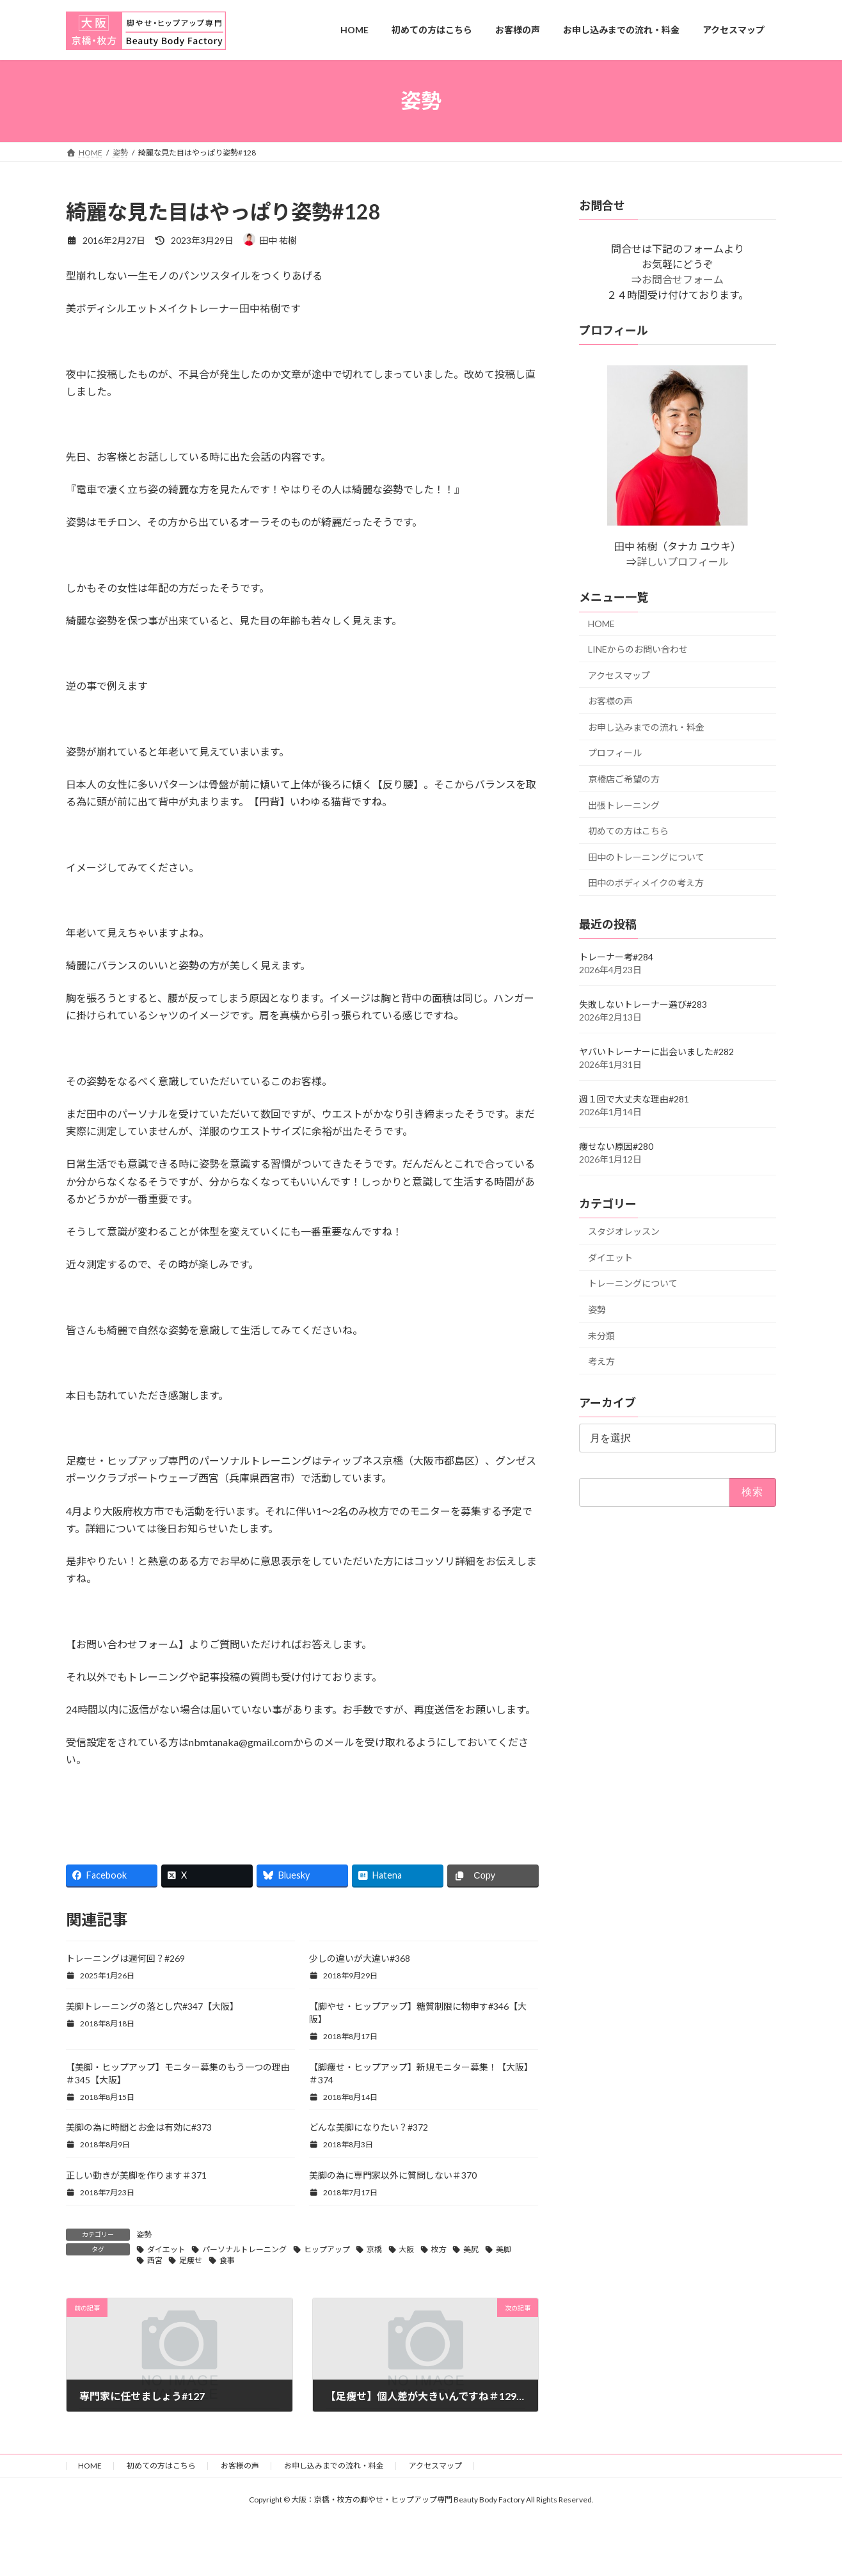 The width and height of the screenshot is (842, 2576). What do you see at coordinates (646, 726) in the screenshot?
I see `お申し込みまでの流れ・料金` at bounding box center [646, 726].